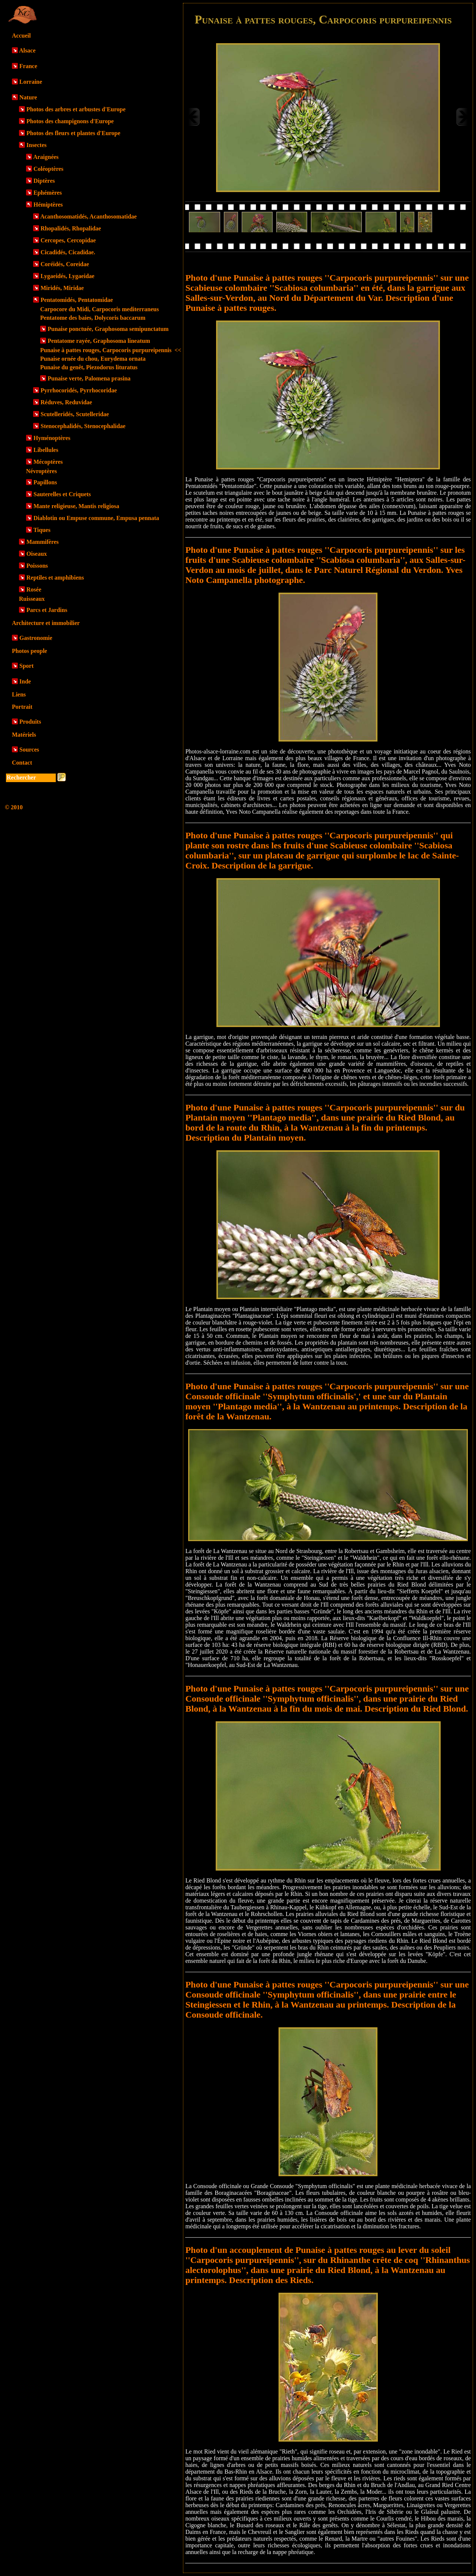 This screenshot has width=476, height=2576. Describe the element at coordinates (27, 50) in the screenshot. I see `Alsace` at that location.